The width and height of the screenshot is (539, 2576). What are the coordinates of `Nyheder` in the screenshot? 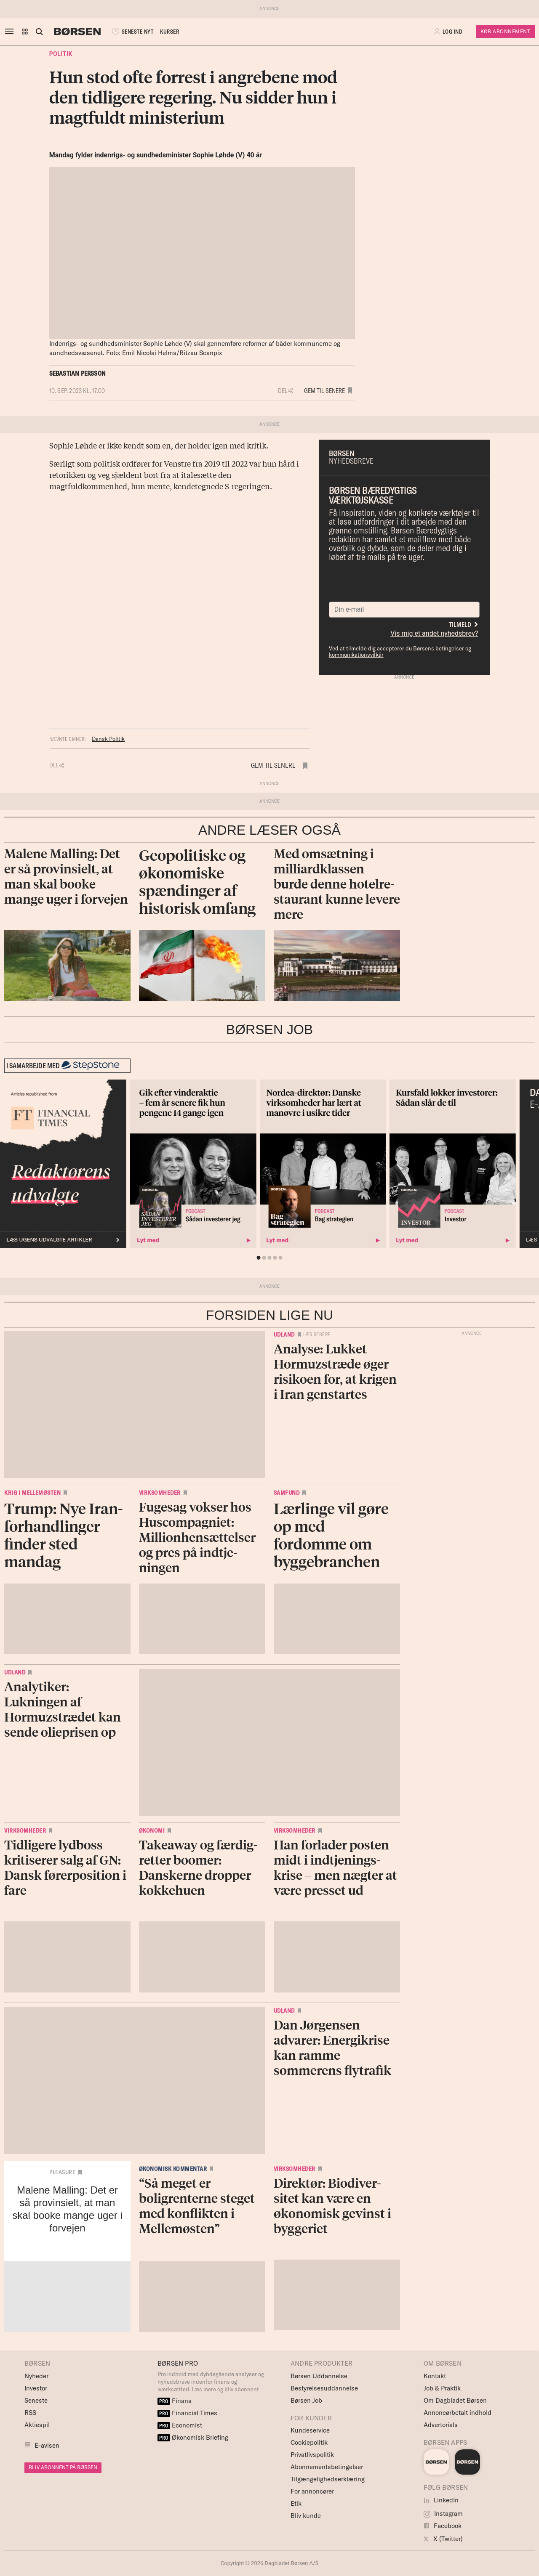 It's located at (36, 2376).